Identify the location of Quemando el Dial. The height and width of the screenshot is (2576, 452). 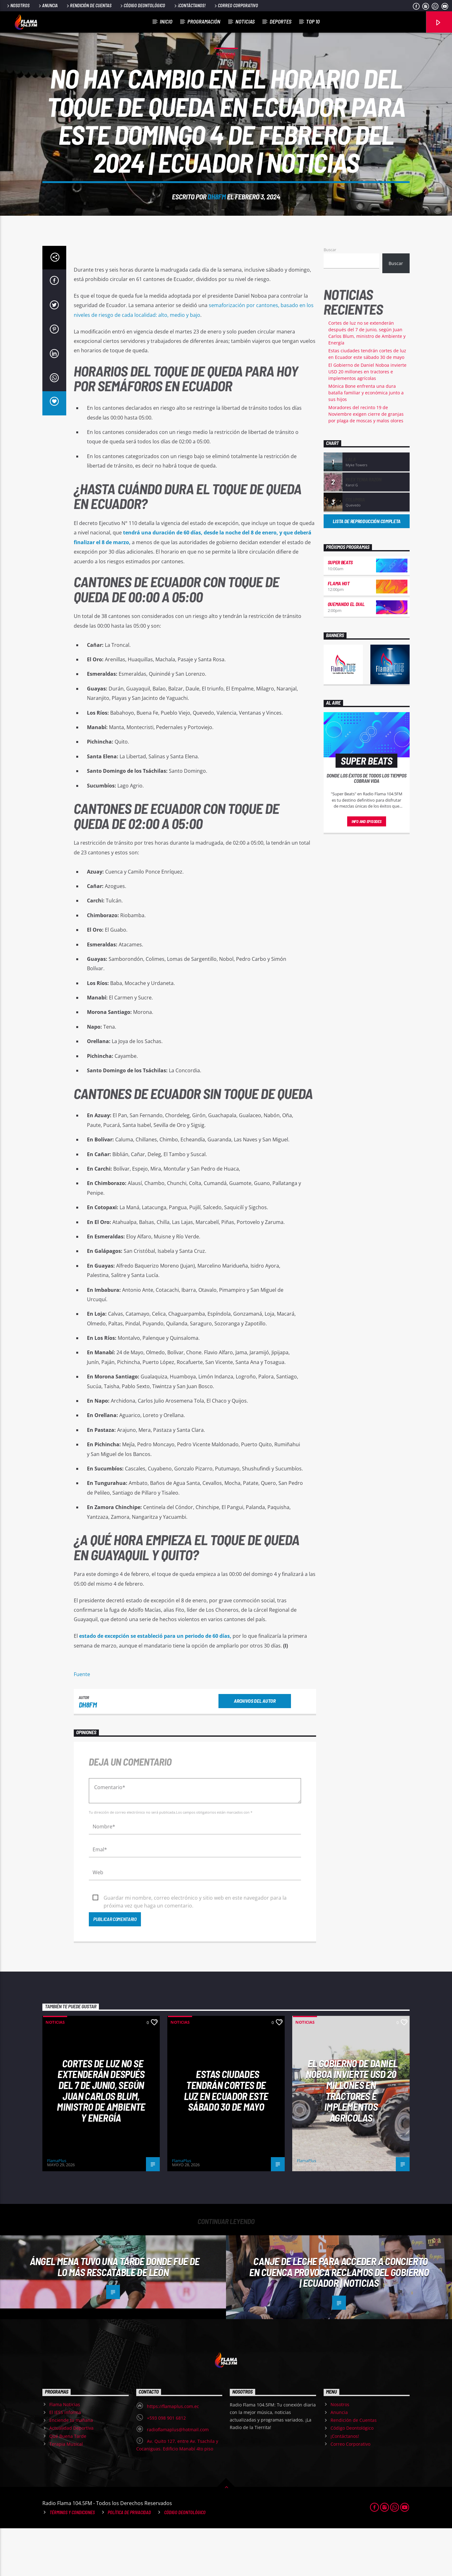
(346, 652).